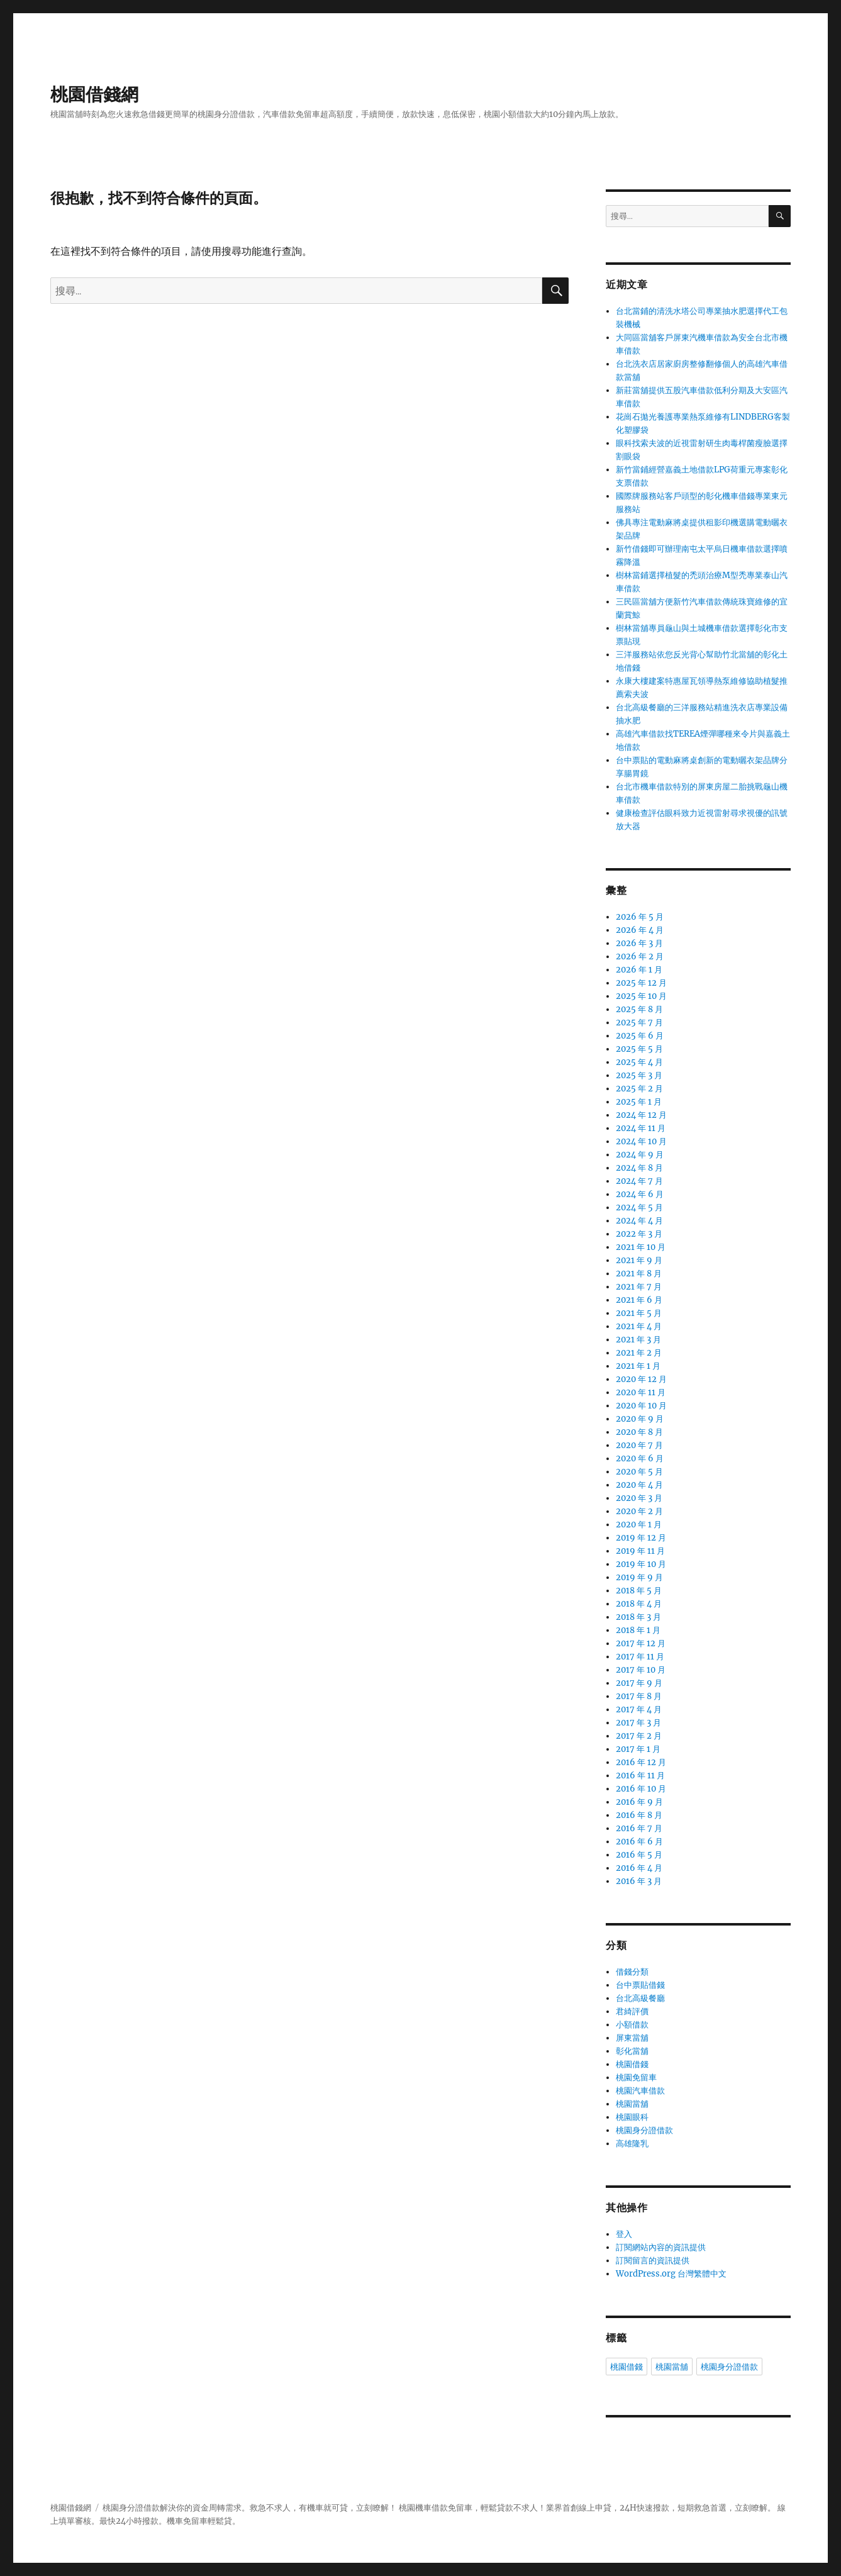  What do you see at coordinates (639, 1168) in the screenshot?
I see `2024 年 8 月` at bounding box center [639, 1168].